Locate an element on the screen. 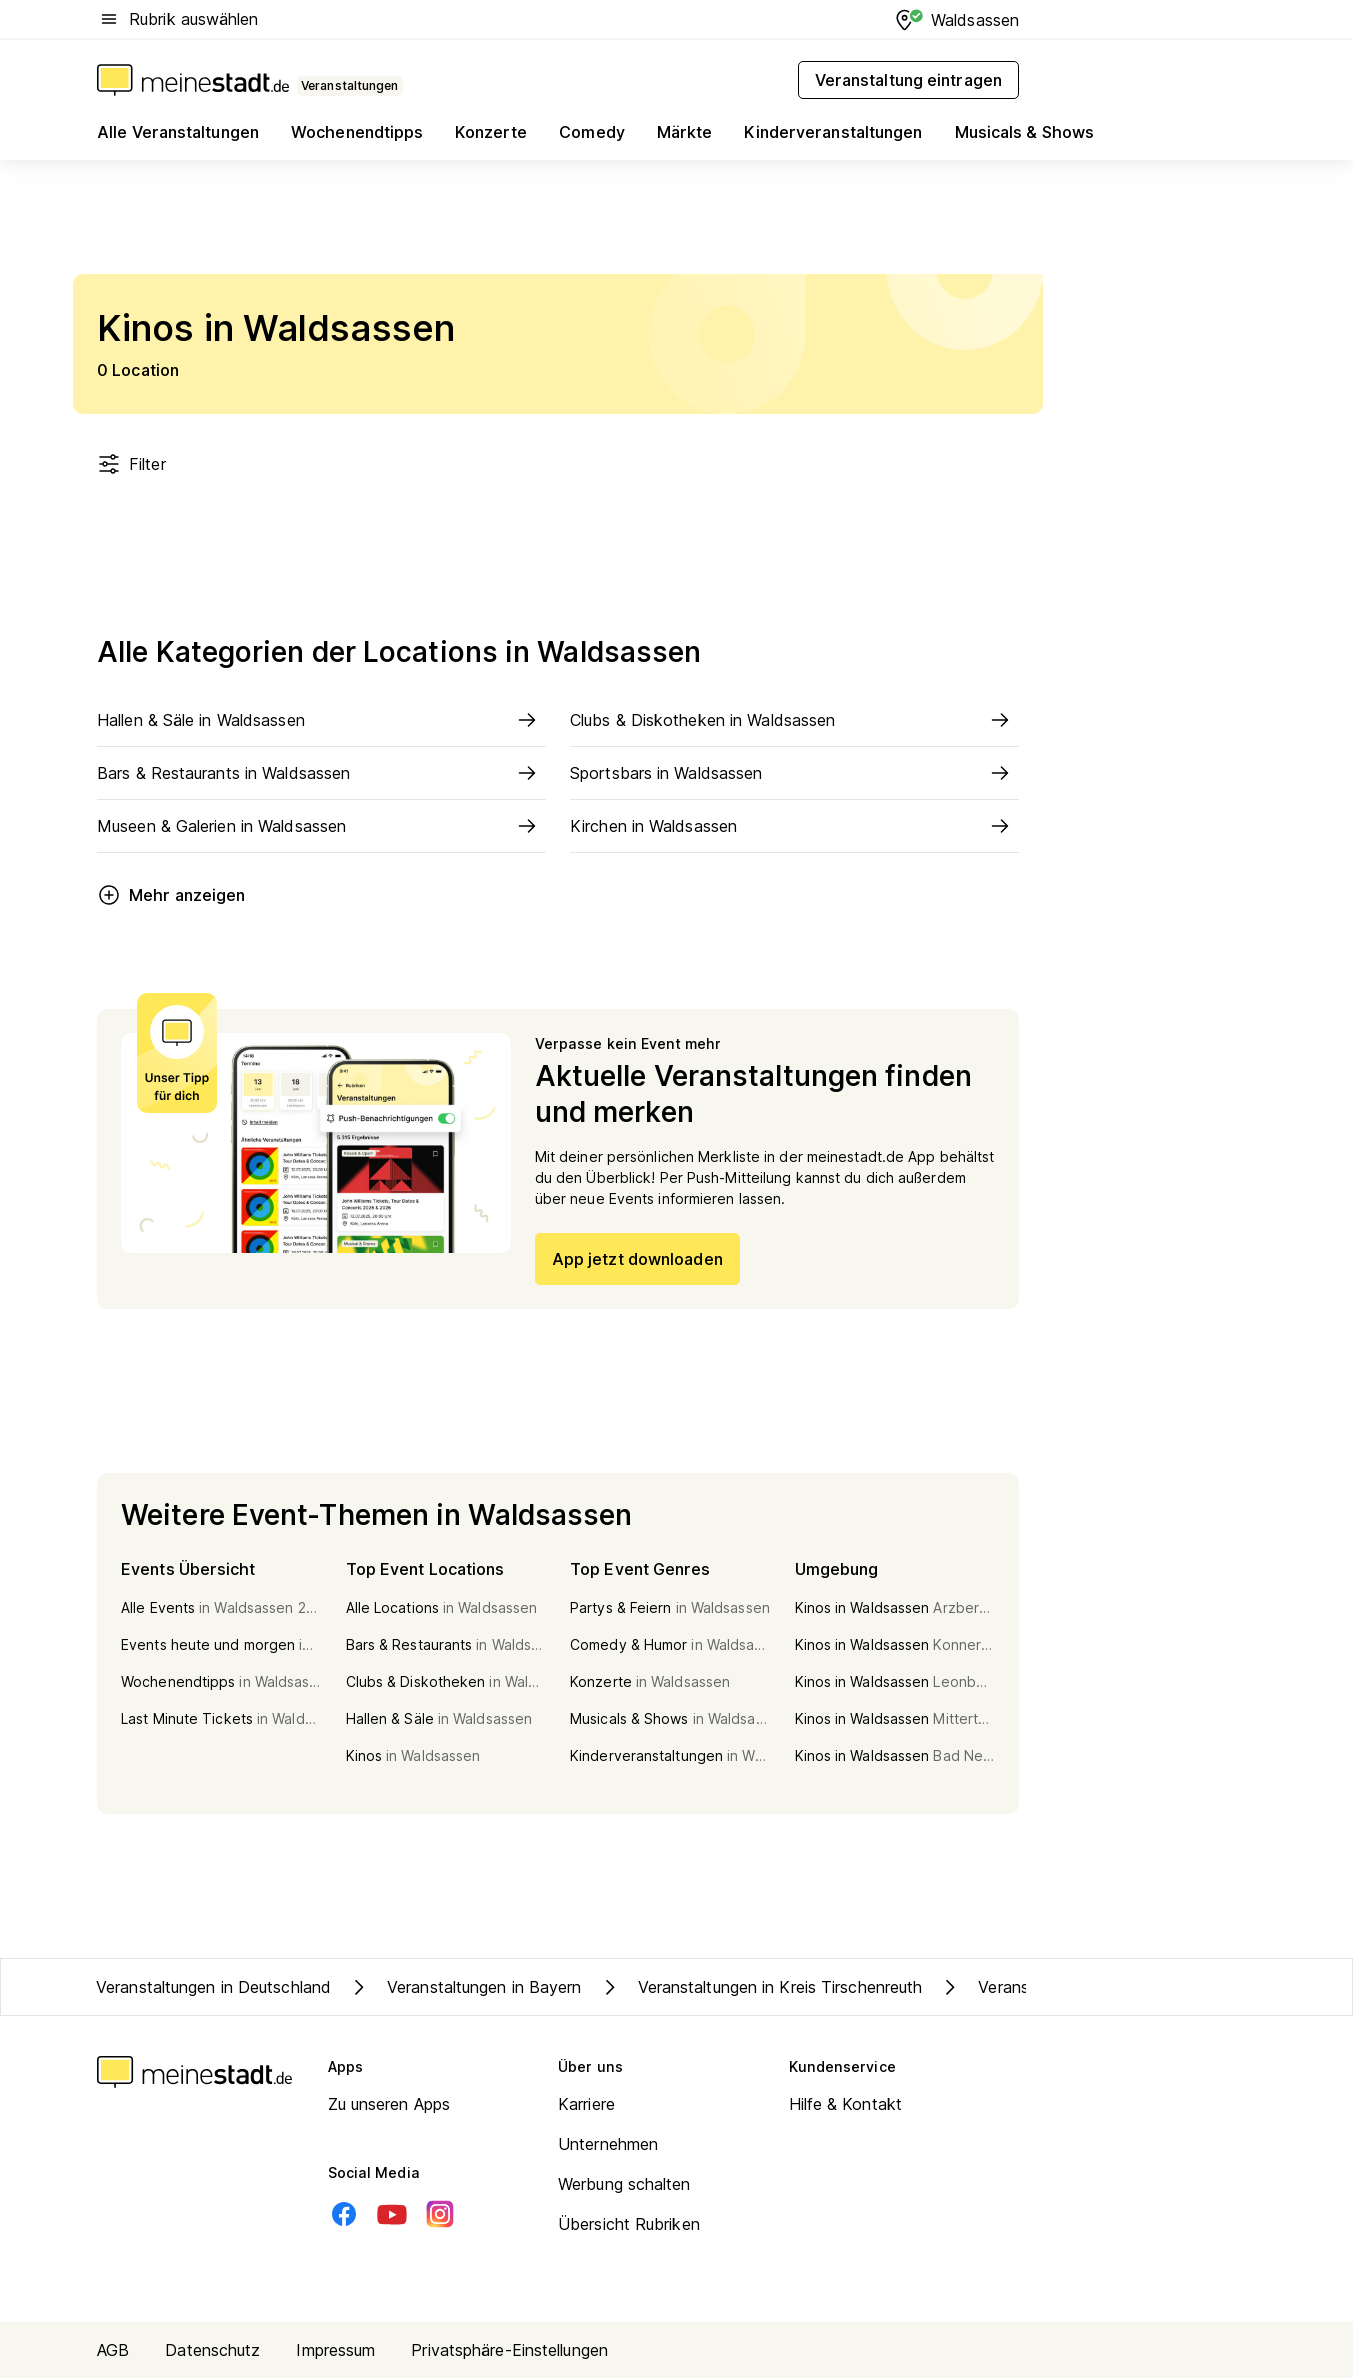 This screenshot has width=1368, height=2378. Impressum is located at coordinates (335, 2350).